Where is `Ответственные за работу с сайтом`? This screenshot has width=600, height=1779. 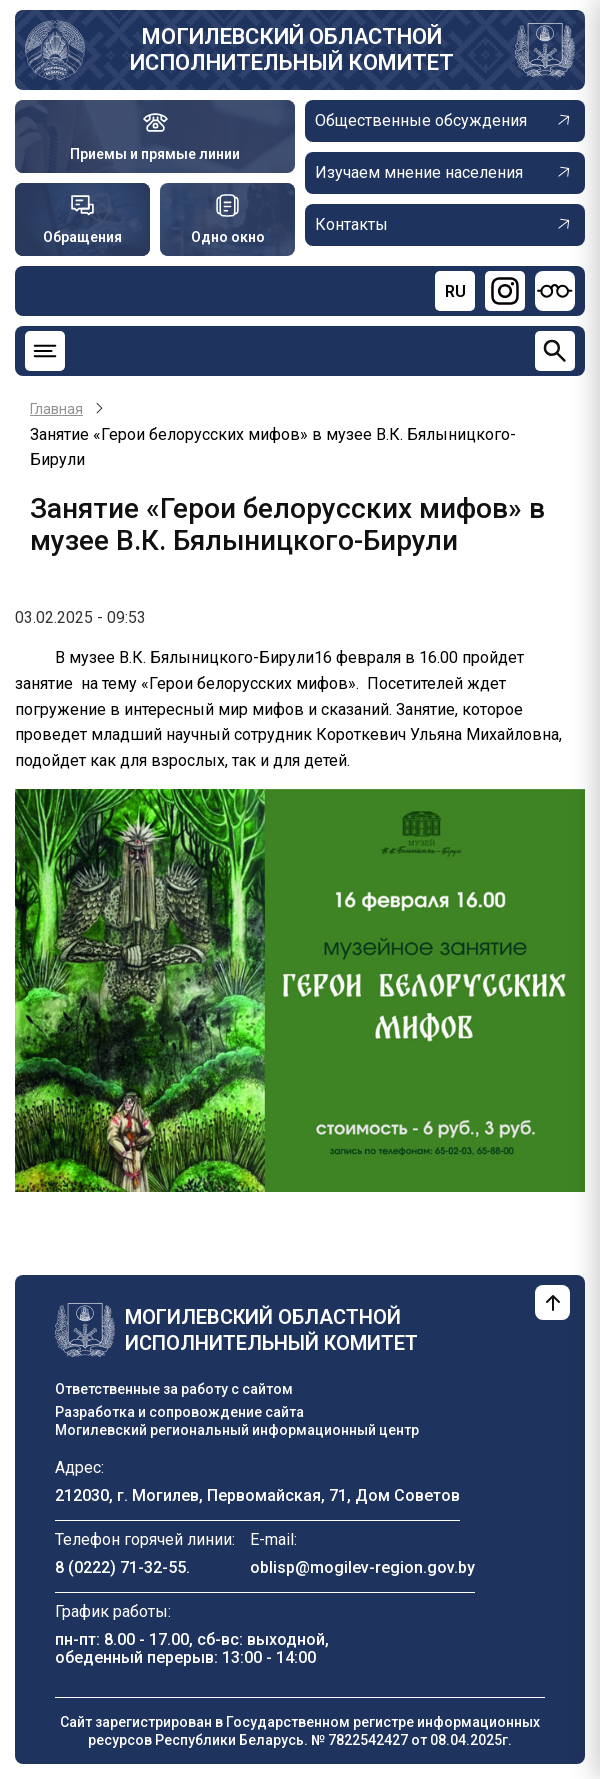
Ответственные за работу с сайтом is located at coordinates (174, 1389).